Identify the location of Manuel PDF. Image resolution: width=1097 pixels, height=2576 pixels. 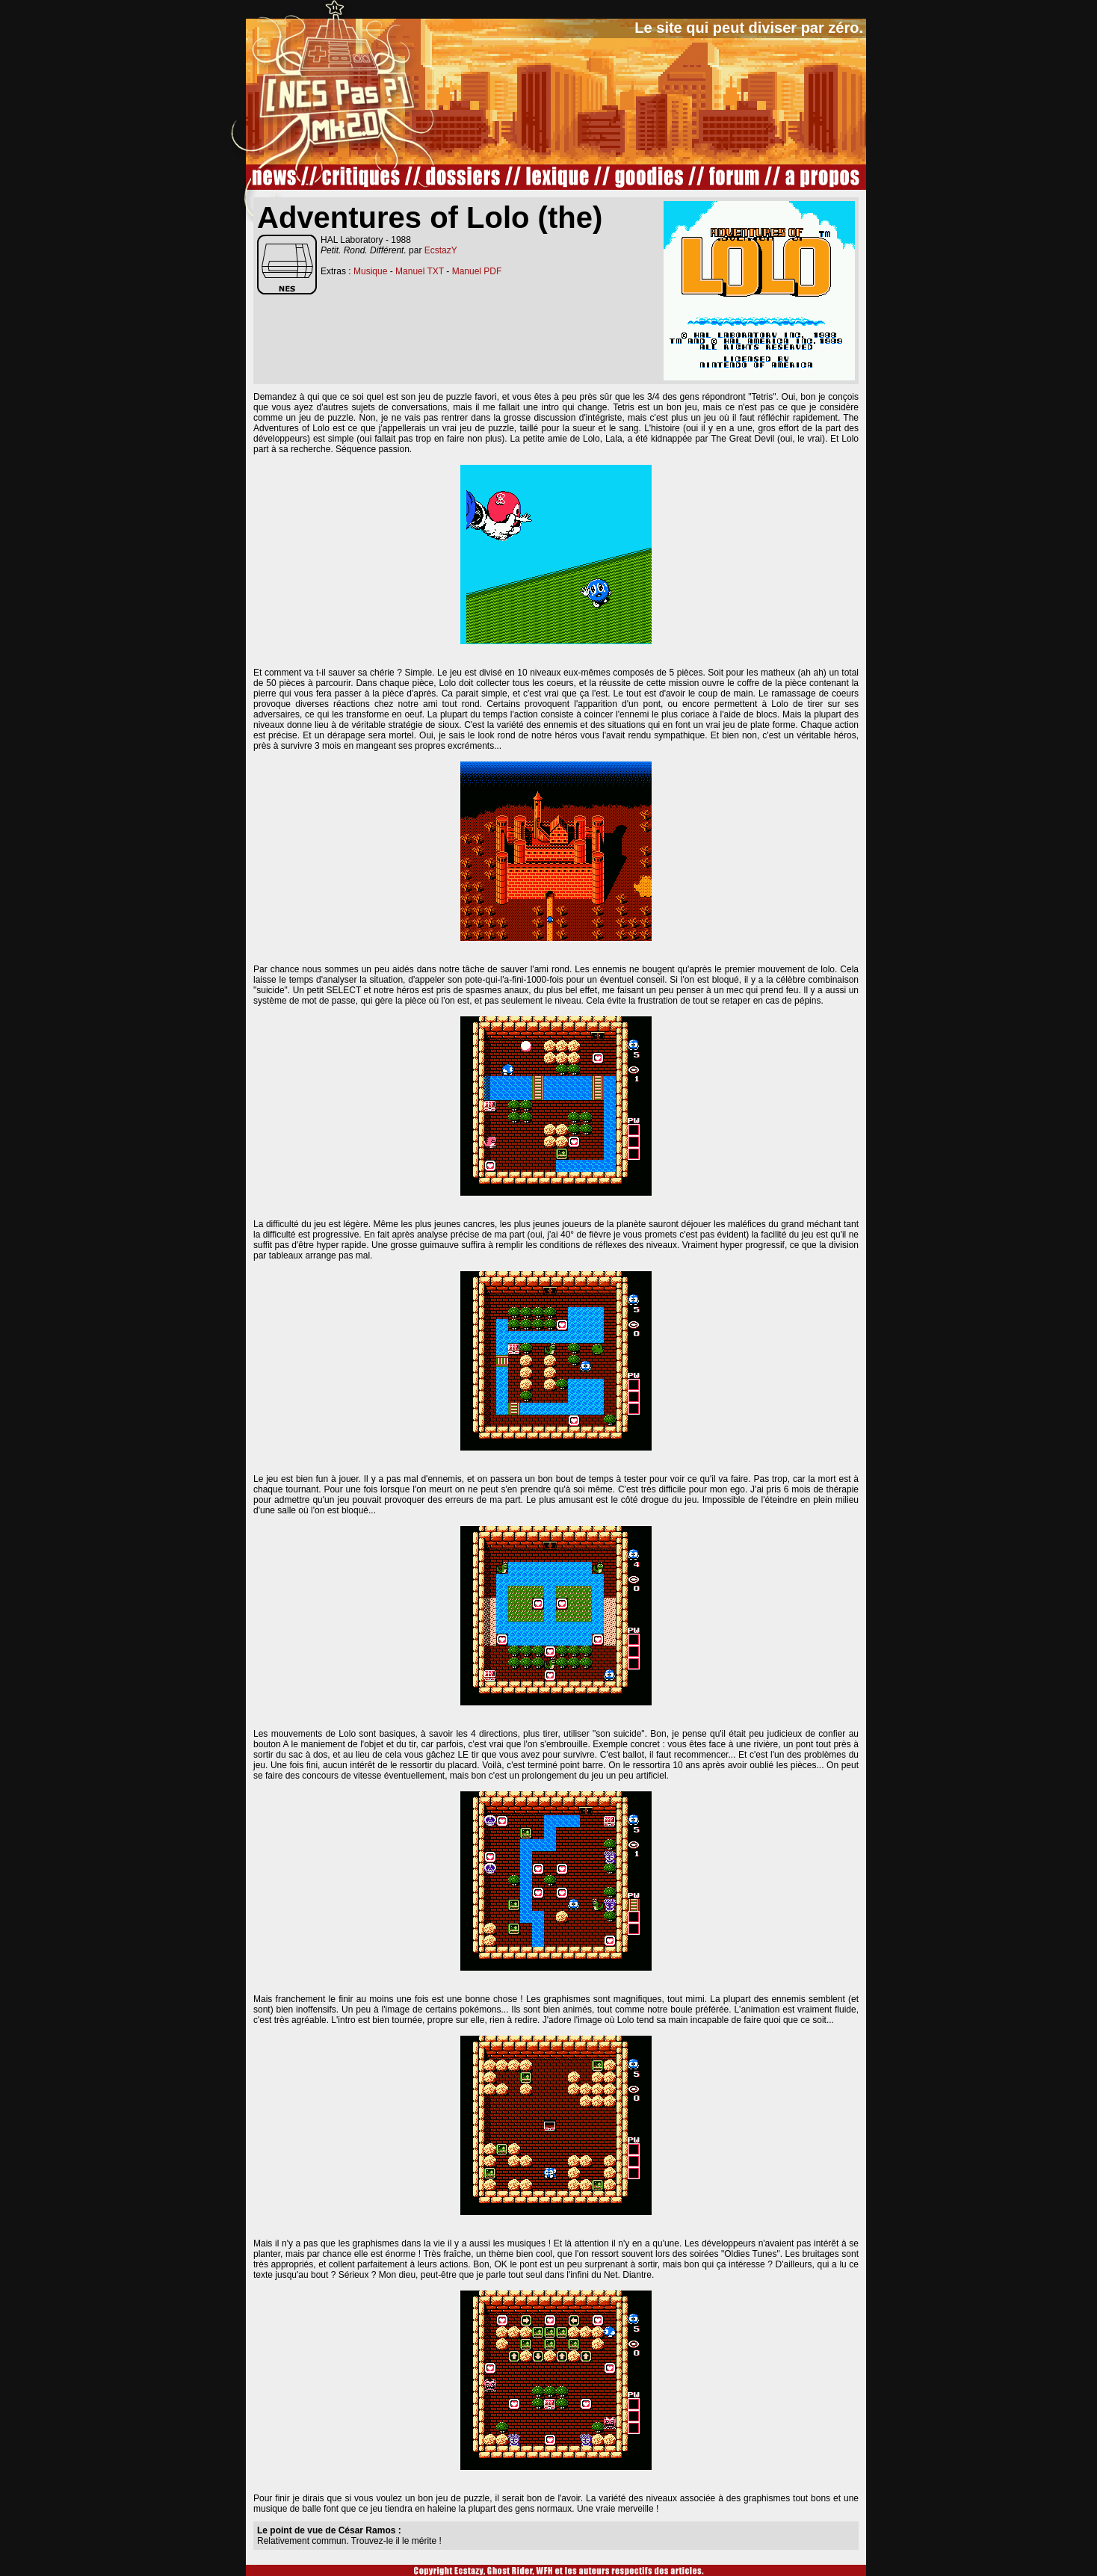
(477, 271).